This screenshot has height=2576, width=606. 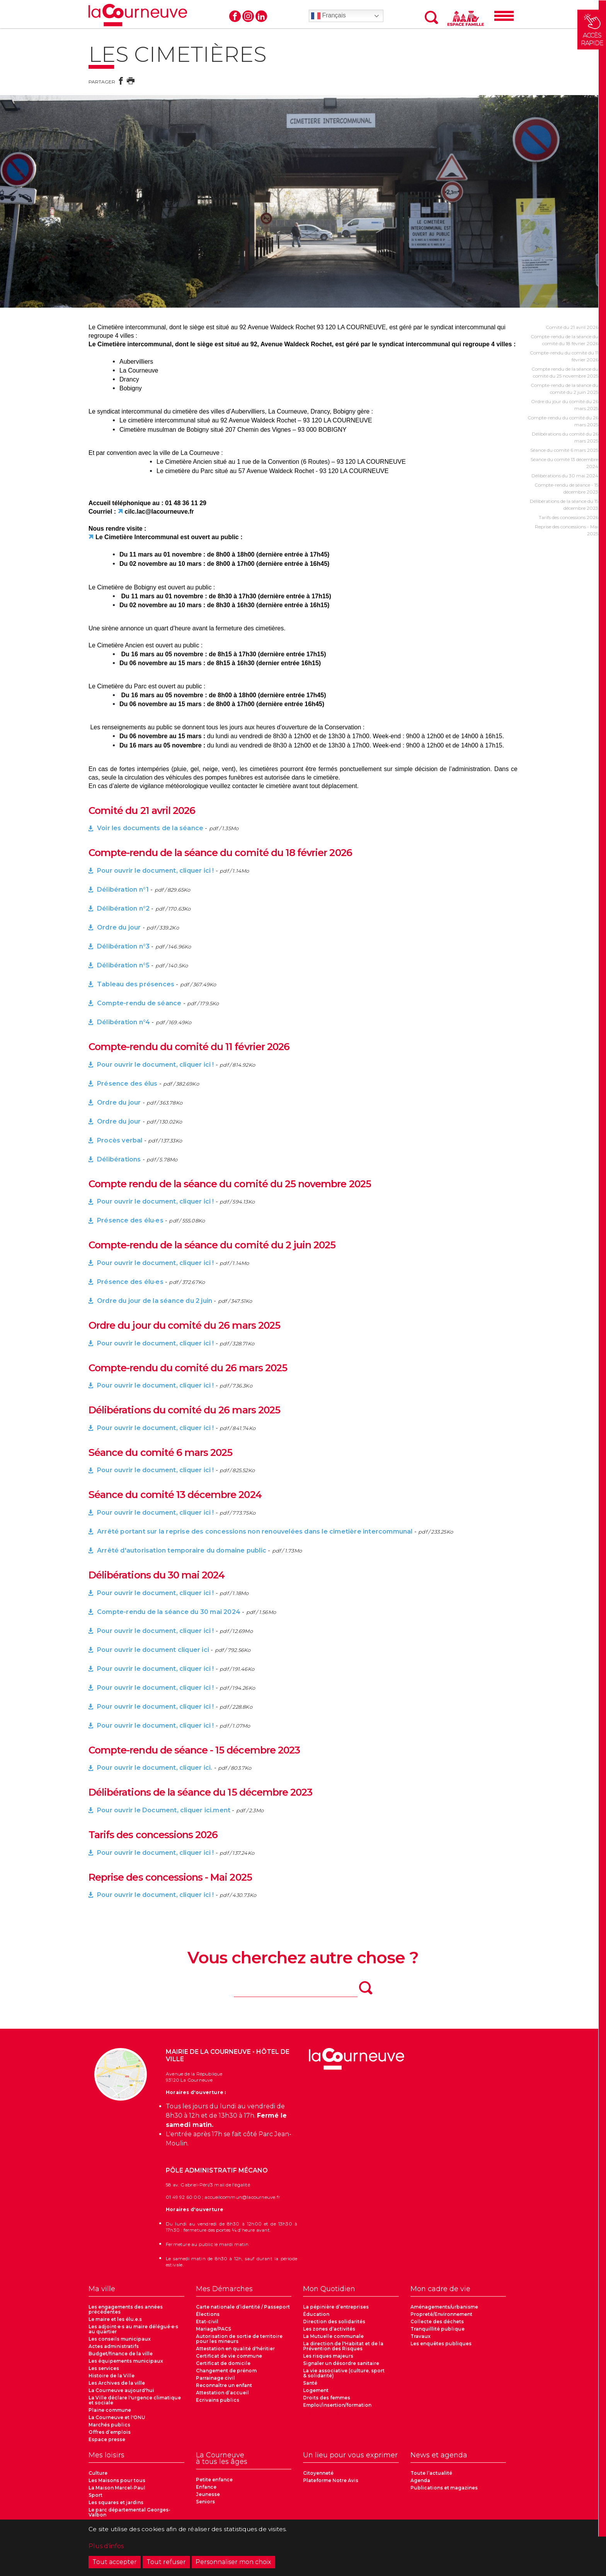 What do you see at coordinates (129, 2512) in the screenshot?
I see `Le parc départemental Georges-Valbon [menuitem]` at bounding box center [129, 2512].